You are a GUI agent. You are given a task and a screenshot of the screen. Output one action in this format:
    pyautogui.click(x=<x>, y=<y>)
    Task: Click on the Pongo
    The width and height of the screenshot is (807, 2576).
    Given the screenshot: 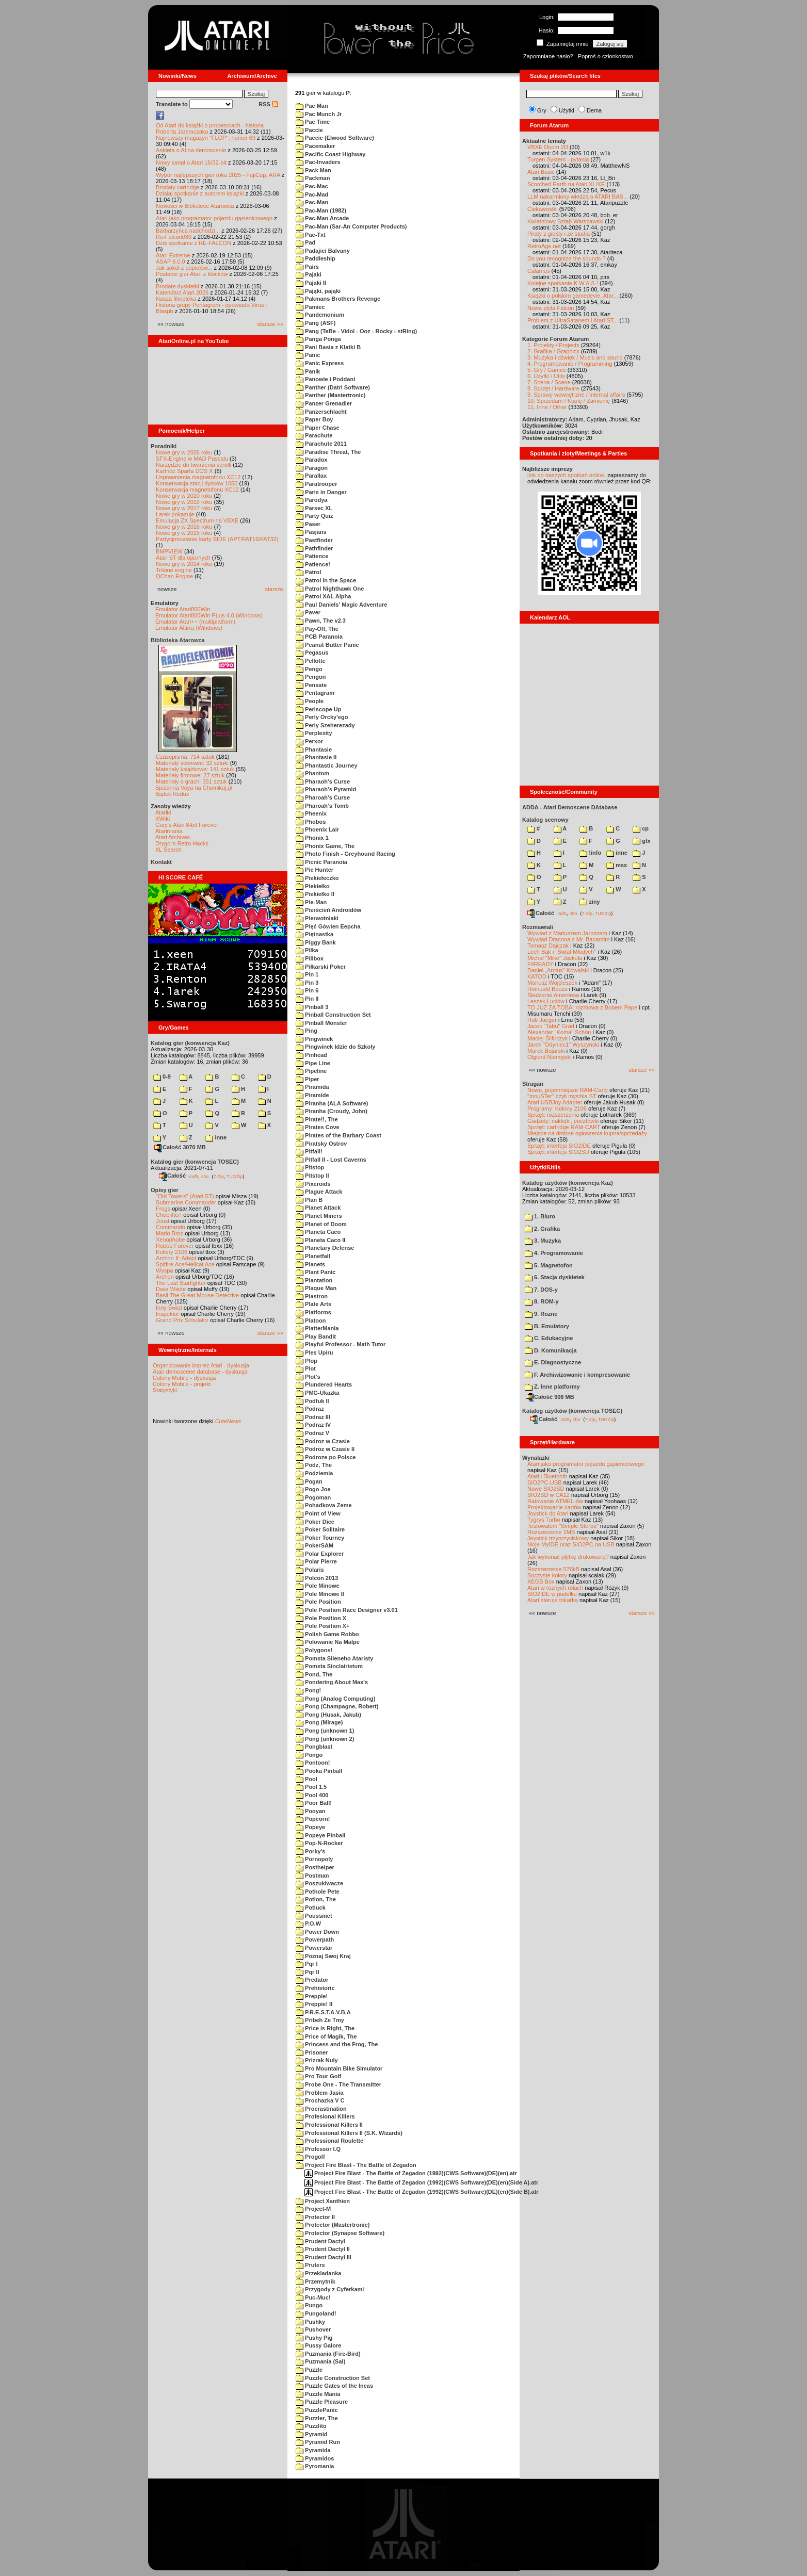 What is the action you would take?
    pyautogui.click(x=309, y=1755)
    